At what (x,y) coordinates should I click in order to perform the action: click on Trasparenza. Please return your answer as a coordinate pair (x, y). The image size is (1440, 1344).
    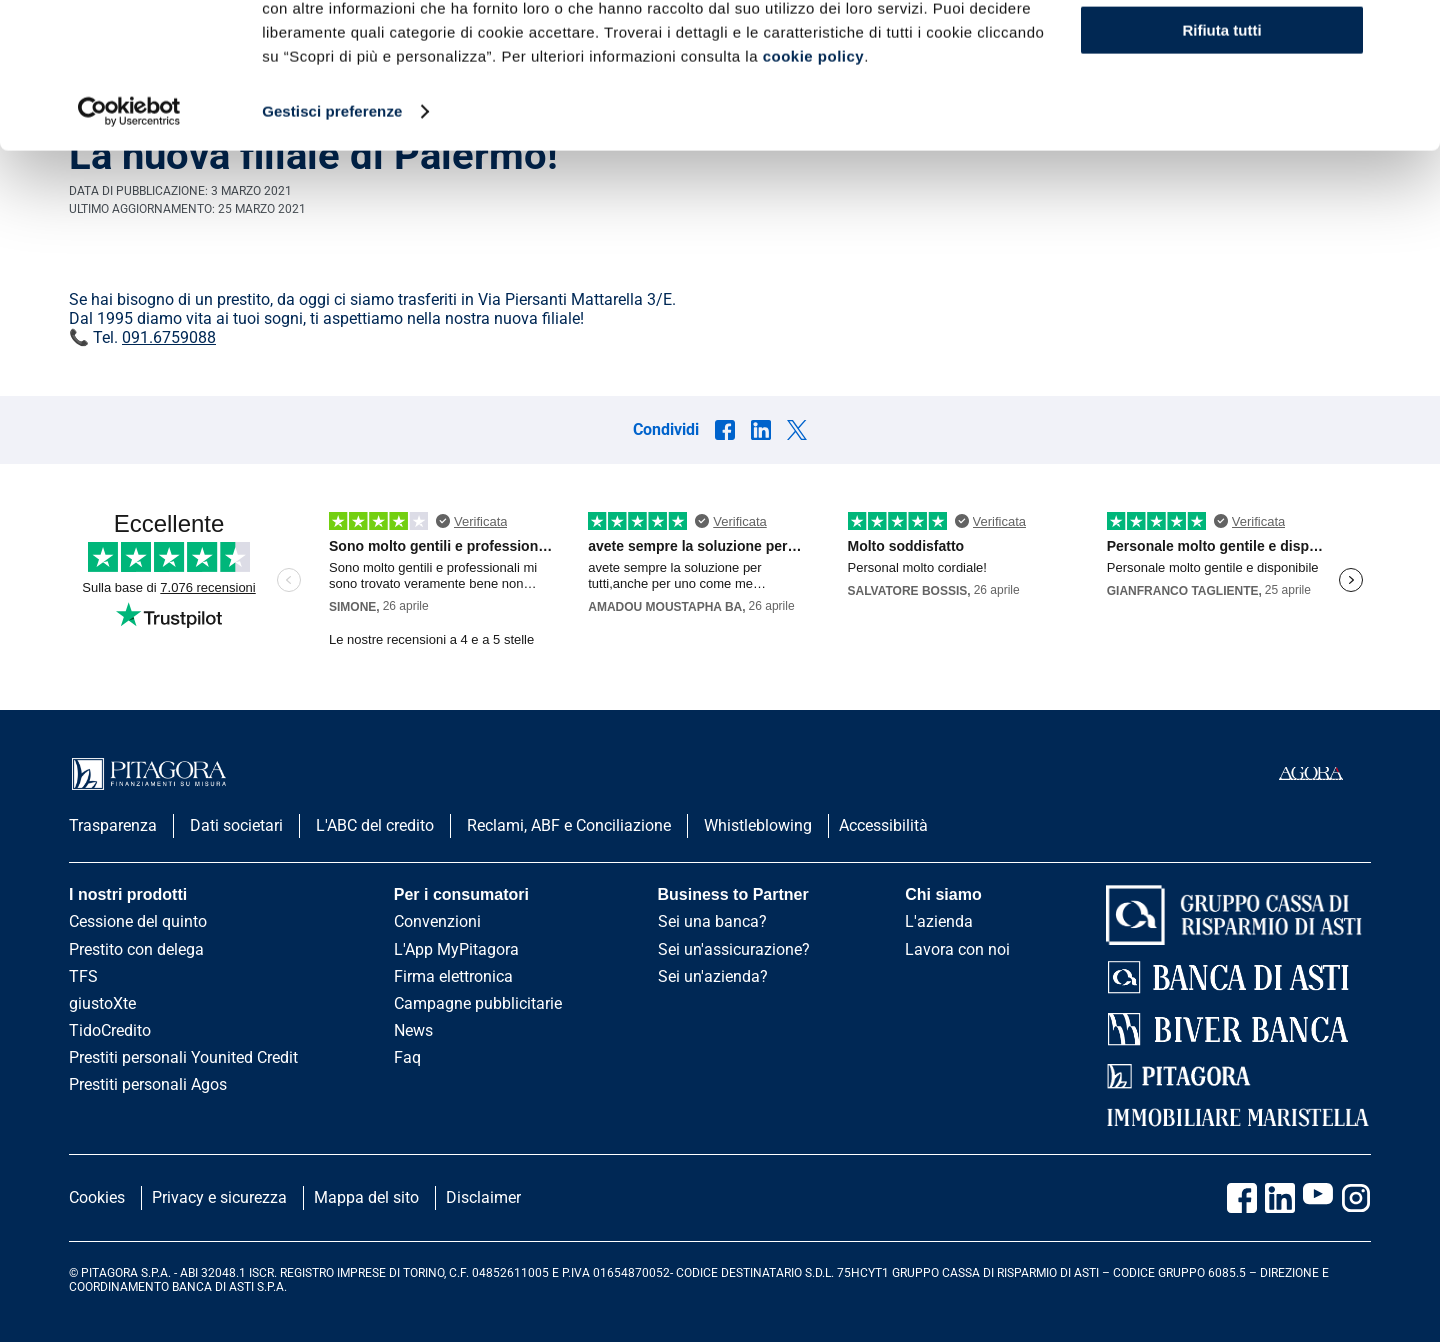
    Looking at the image, I should click on (113, 825).